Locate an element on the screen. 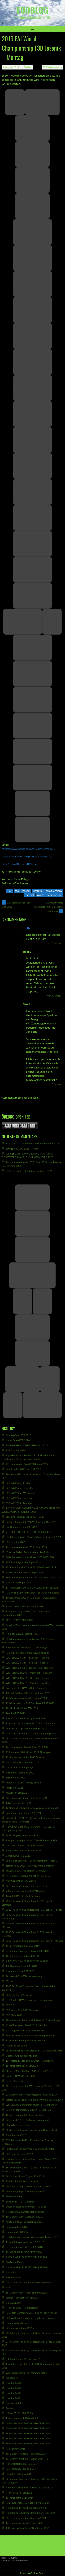 This screenshot has width=65, height=2576. Örebro Open F3B 2026 is located at coordinates (18, 1435).